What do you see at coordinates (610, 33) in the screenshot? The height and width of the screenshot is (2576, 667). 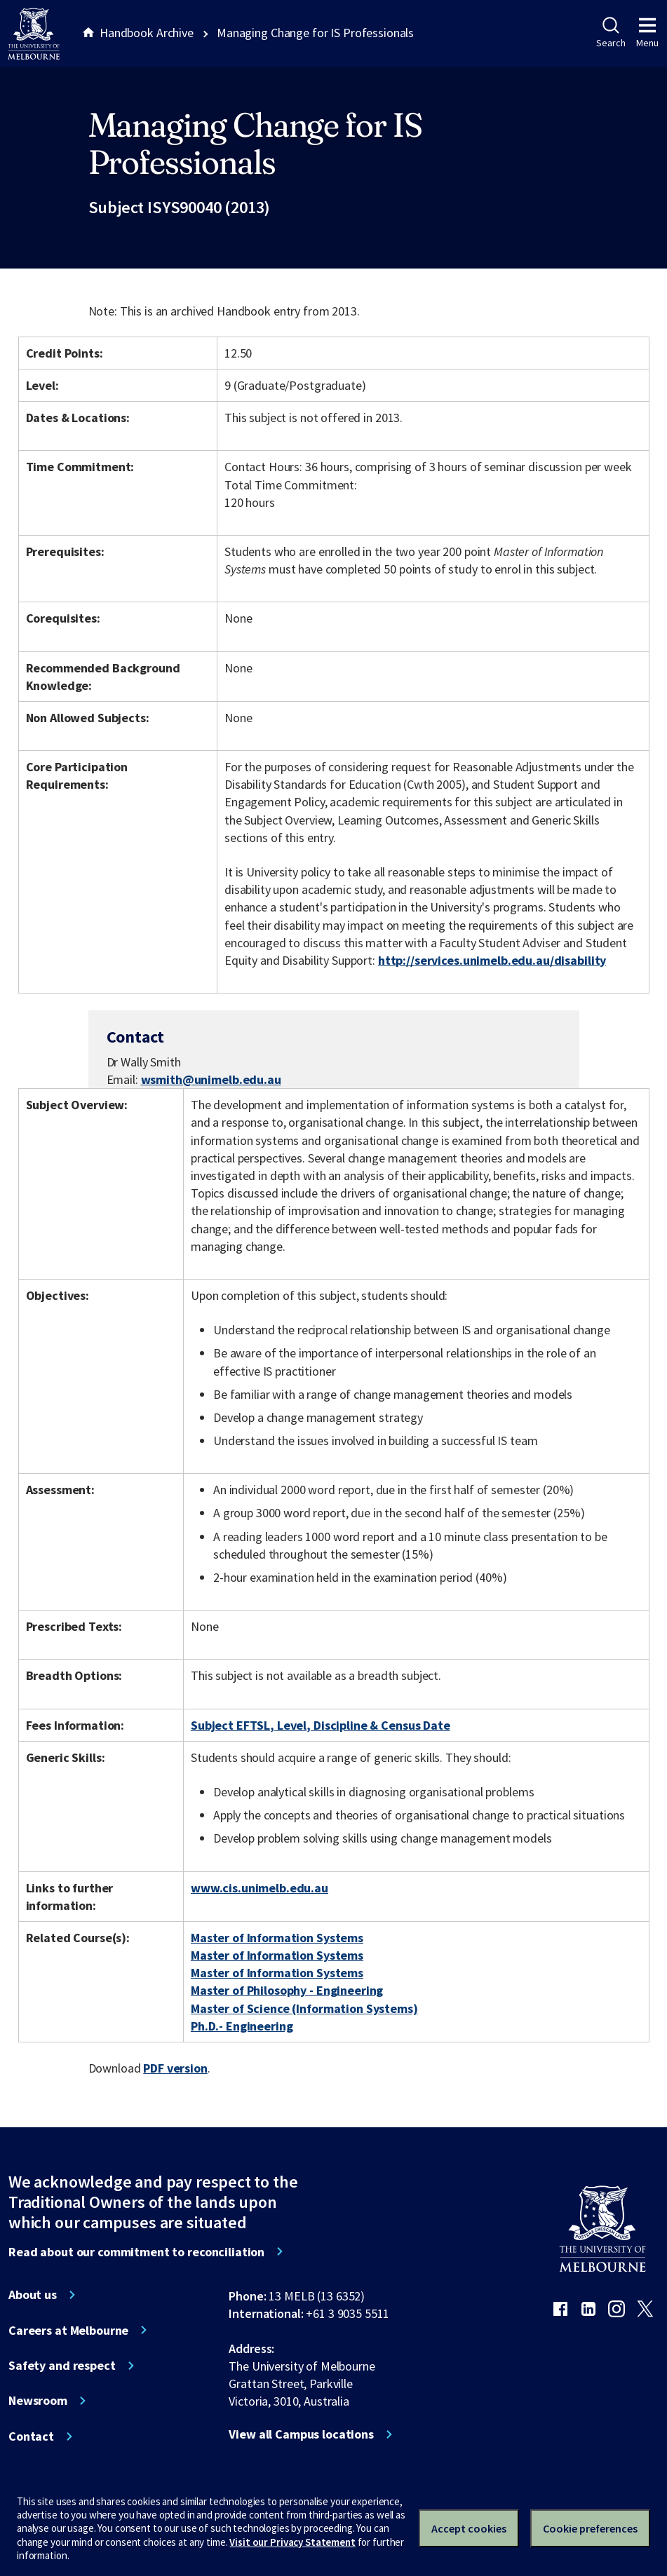 I see `Search` at bounding box center [610, 33].